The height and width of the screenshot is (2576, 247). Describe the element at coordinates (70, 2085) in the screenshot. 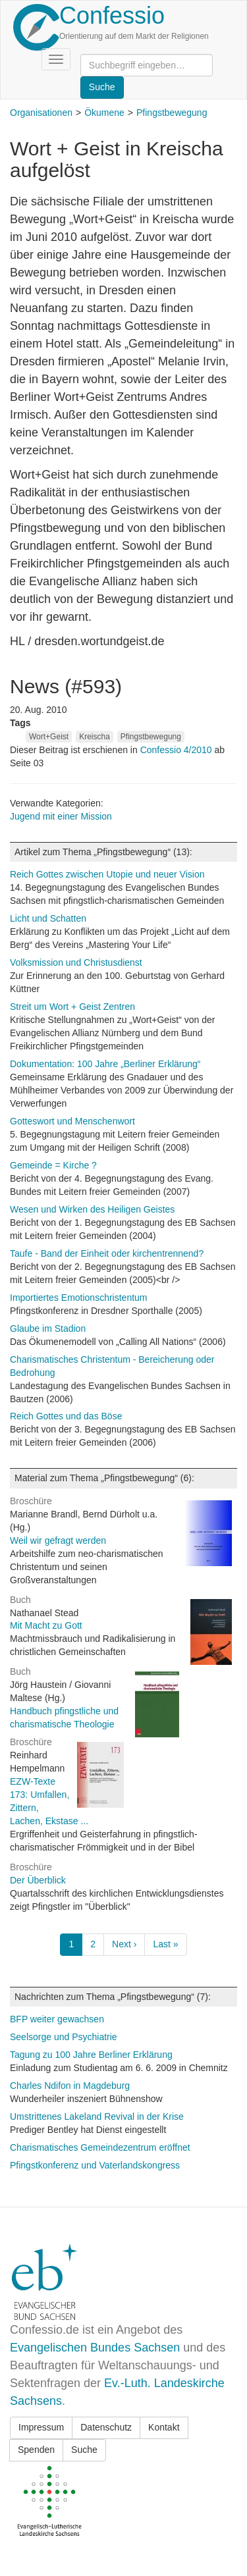

I see `Charles Ndifon in Magdeburg` at that location.